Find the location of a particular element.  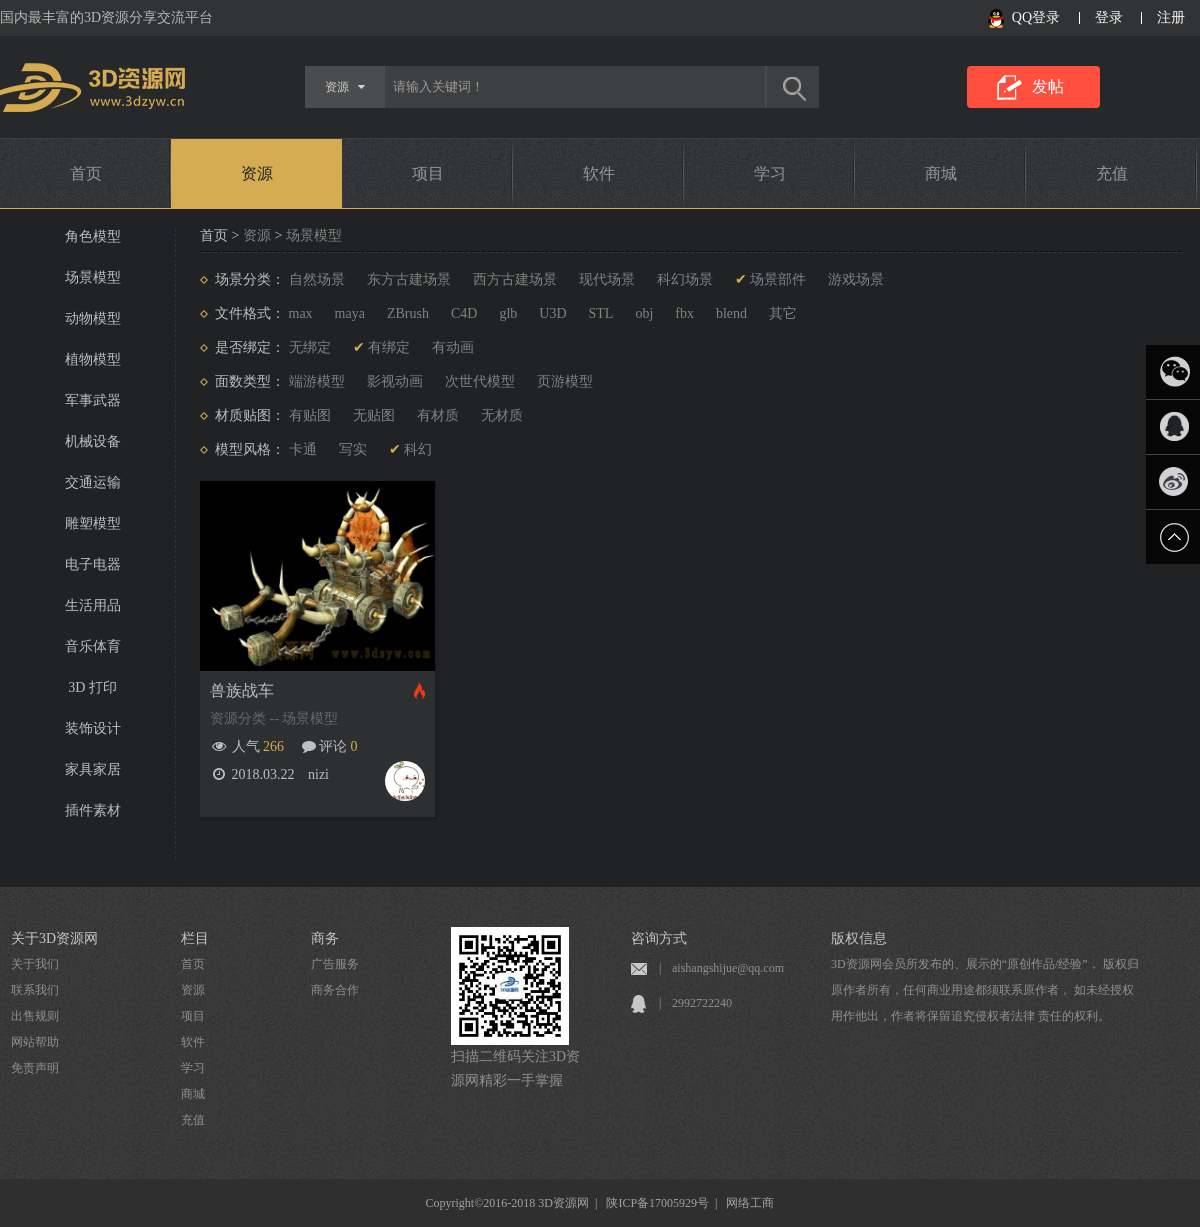

网站帮助 is located at coordinates (35, 1042).